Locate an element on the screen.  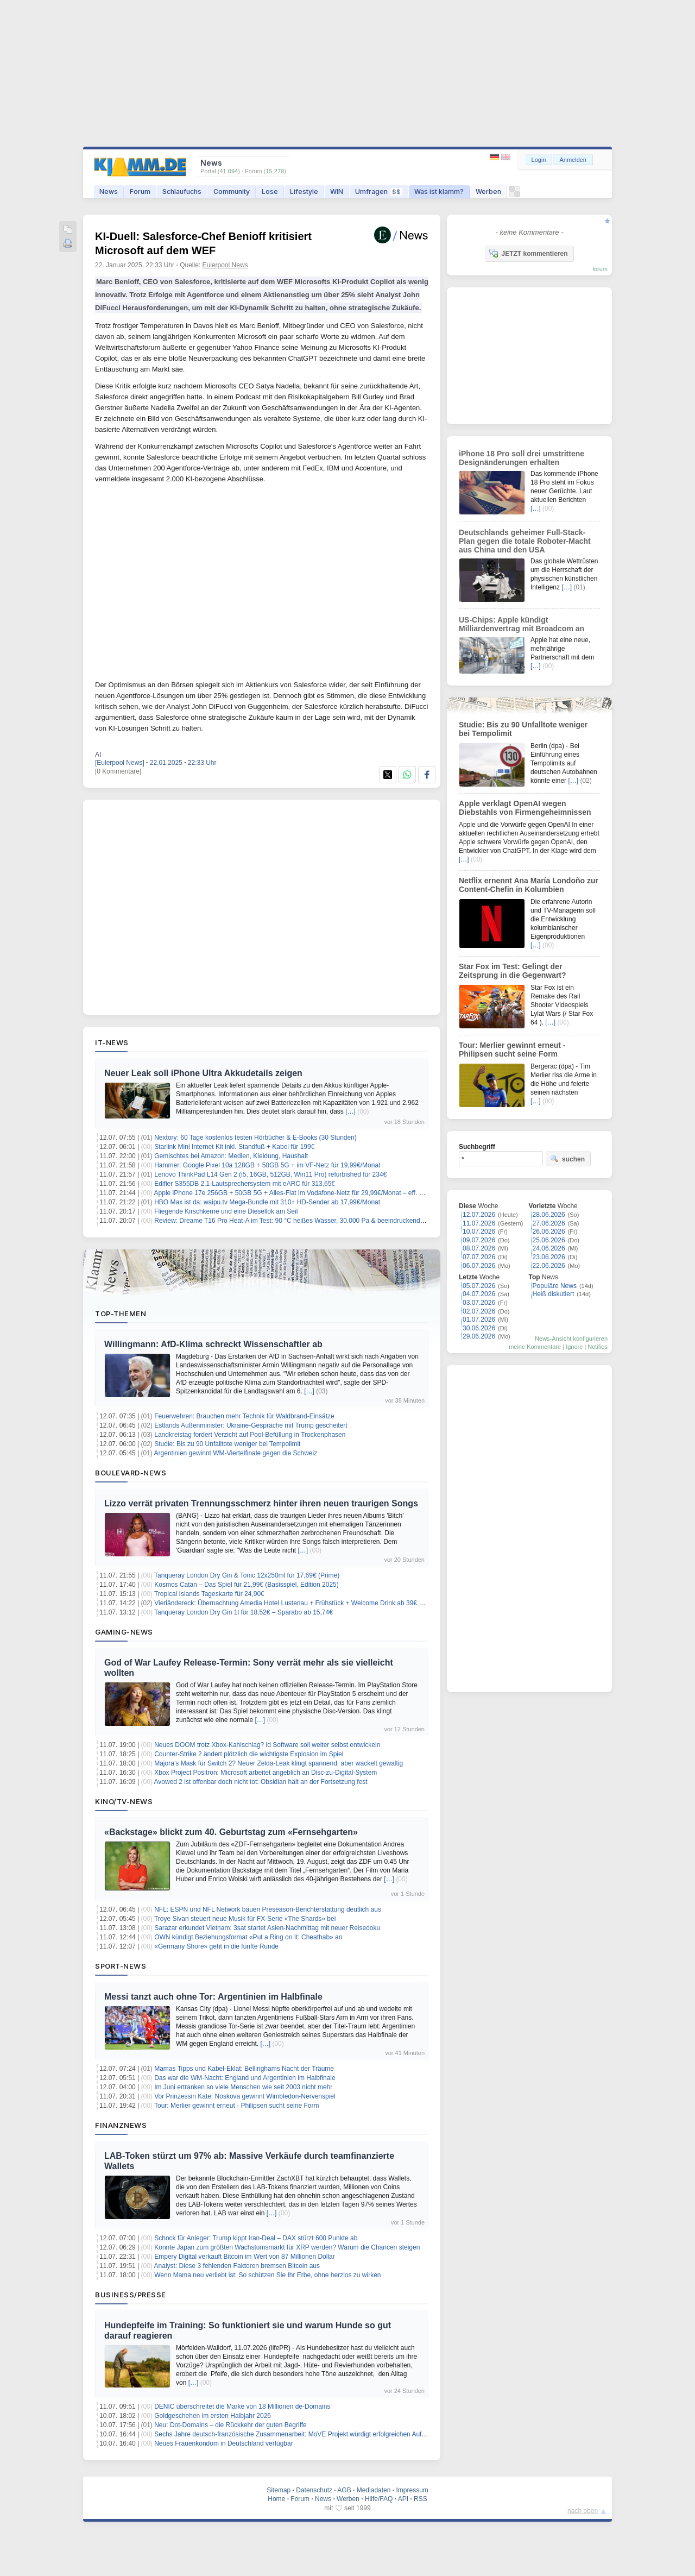
04.07.2026 is located at coordinates (479, 1294).